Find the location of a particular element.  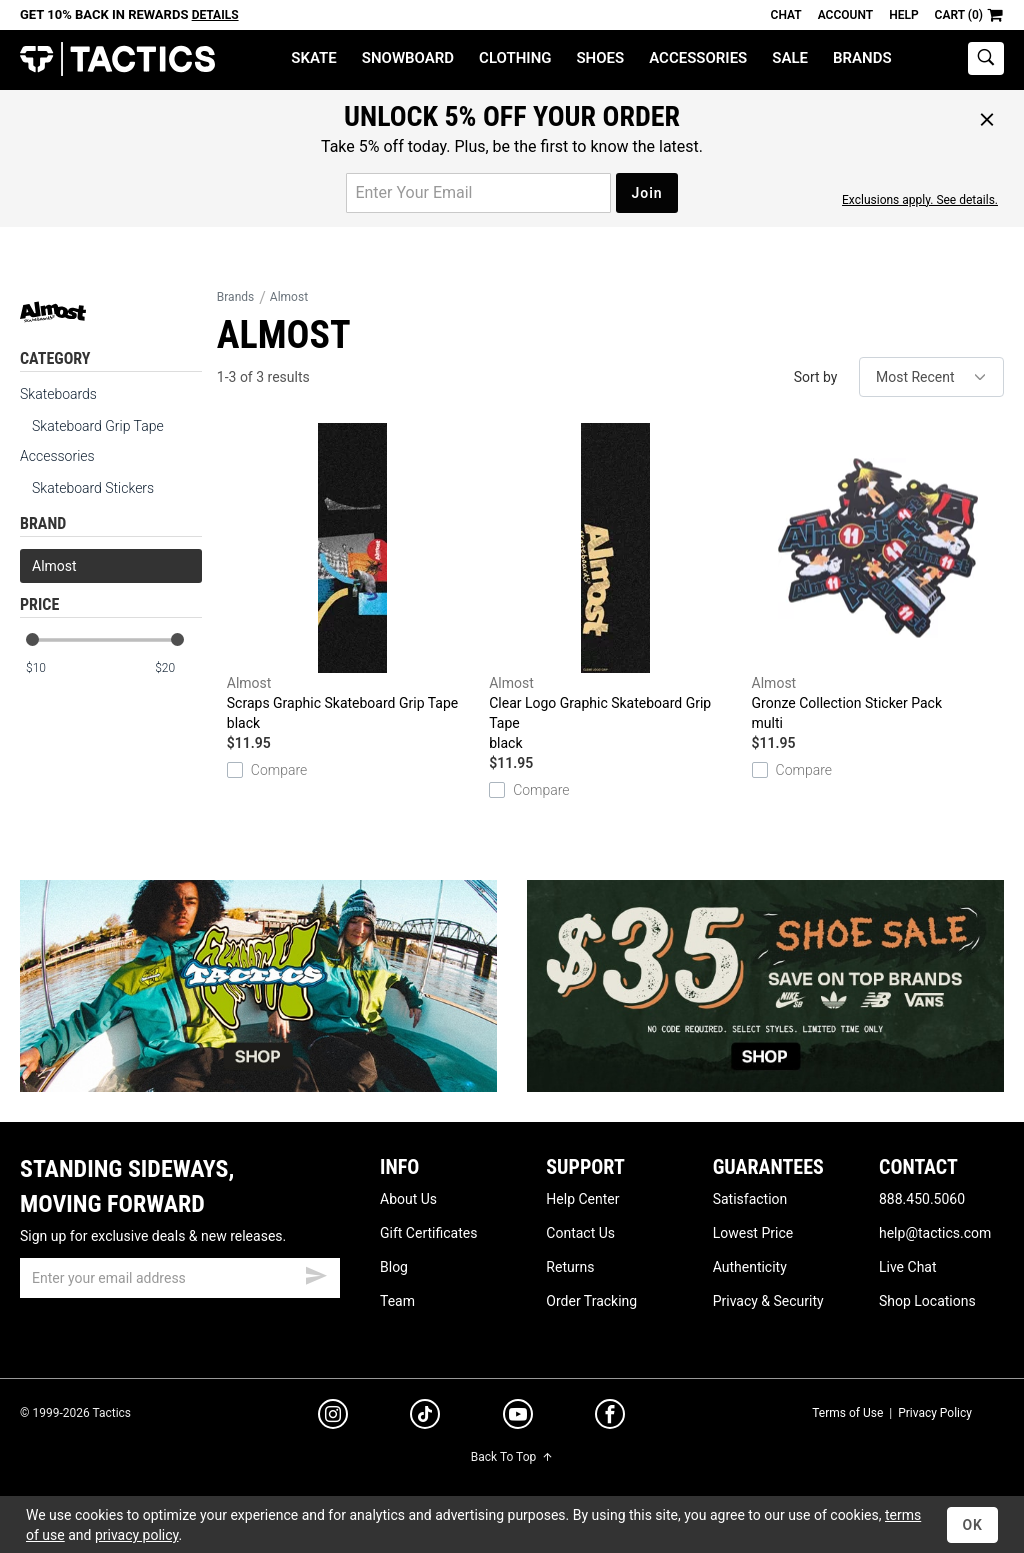

Team is located at coordinates (397, 1301).